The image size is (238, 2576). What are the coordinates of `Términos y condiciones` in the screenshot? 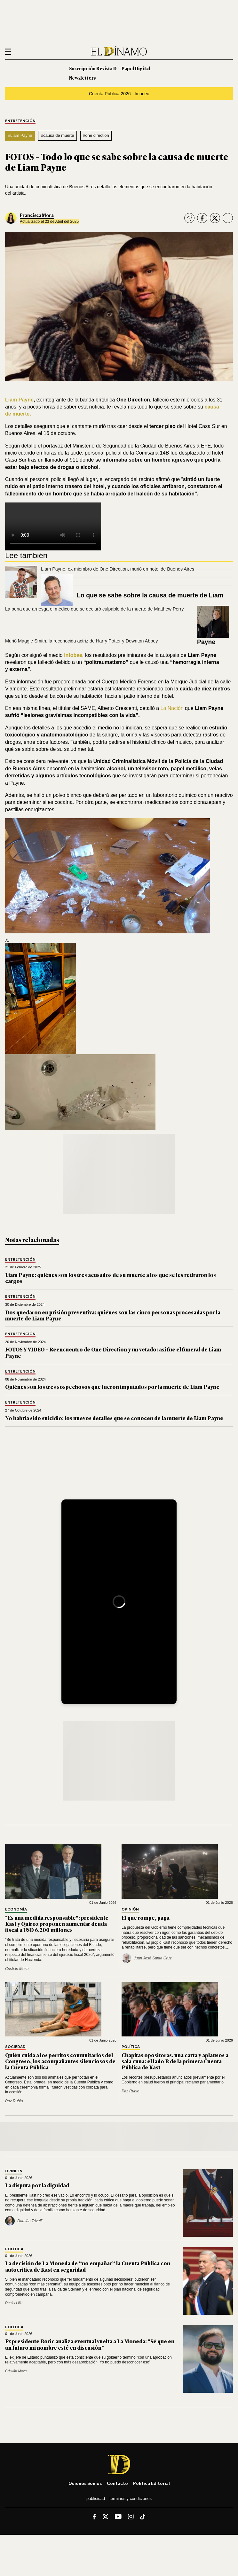 It's located at (130, 2498).